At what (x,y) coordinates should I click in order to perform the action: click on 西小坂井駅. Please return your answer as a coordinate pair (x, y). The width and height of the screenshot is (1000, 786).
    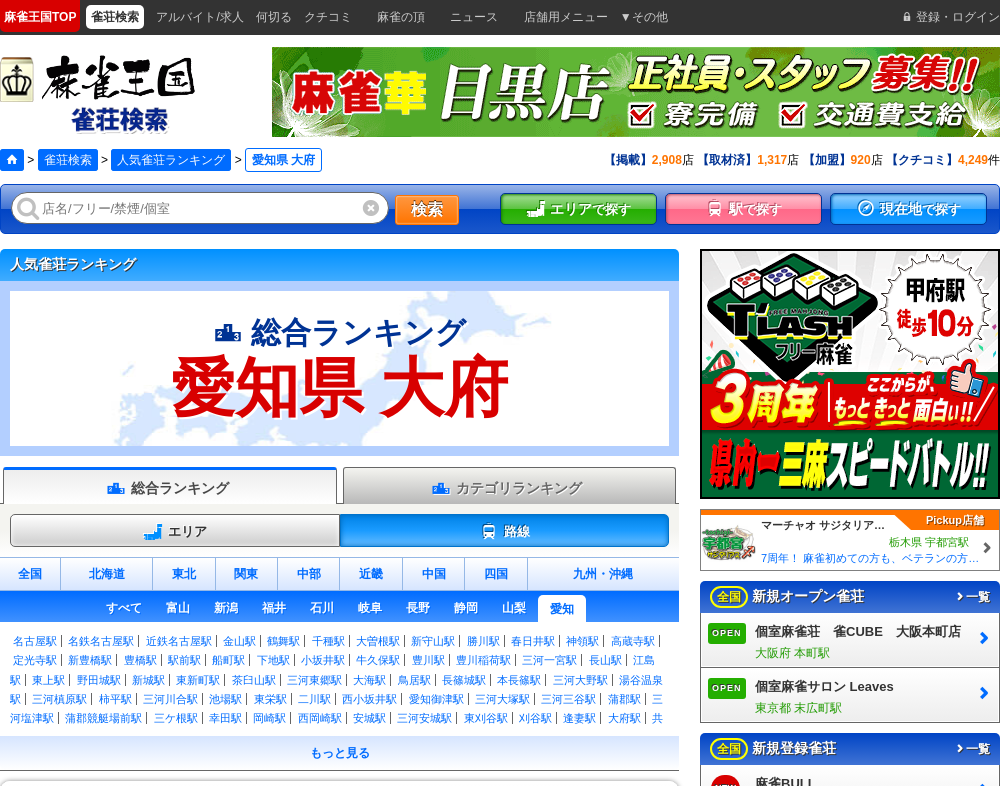
    Looking at the image, I should click on (369, 699).